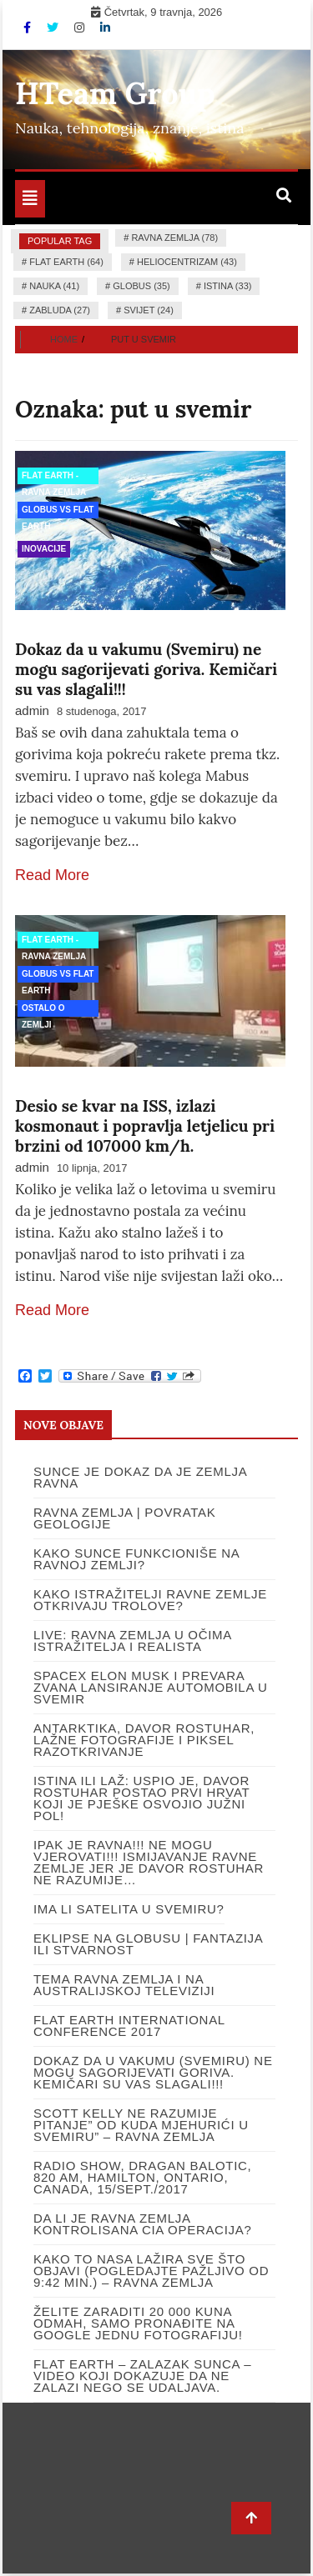 This screenshot has height=2576, width=313. What do you see at coordinates (142, 2177) in the screenshot?
I see `RADIO SHOW, DRAGAN BALOTIC, 820 AM, HAMILTON, ONTARIO, CANADA, 15/SEPT./2017` at bounding box center [142, 2177].